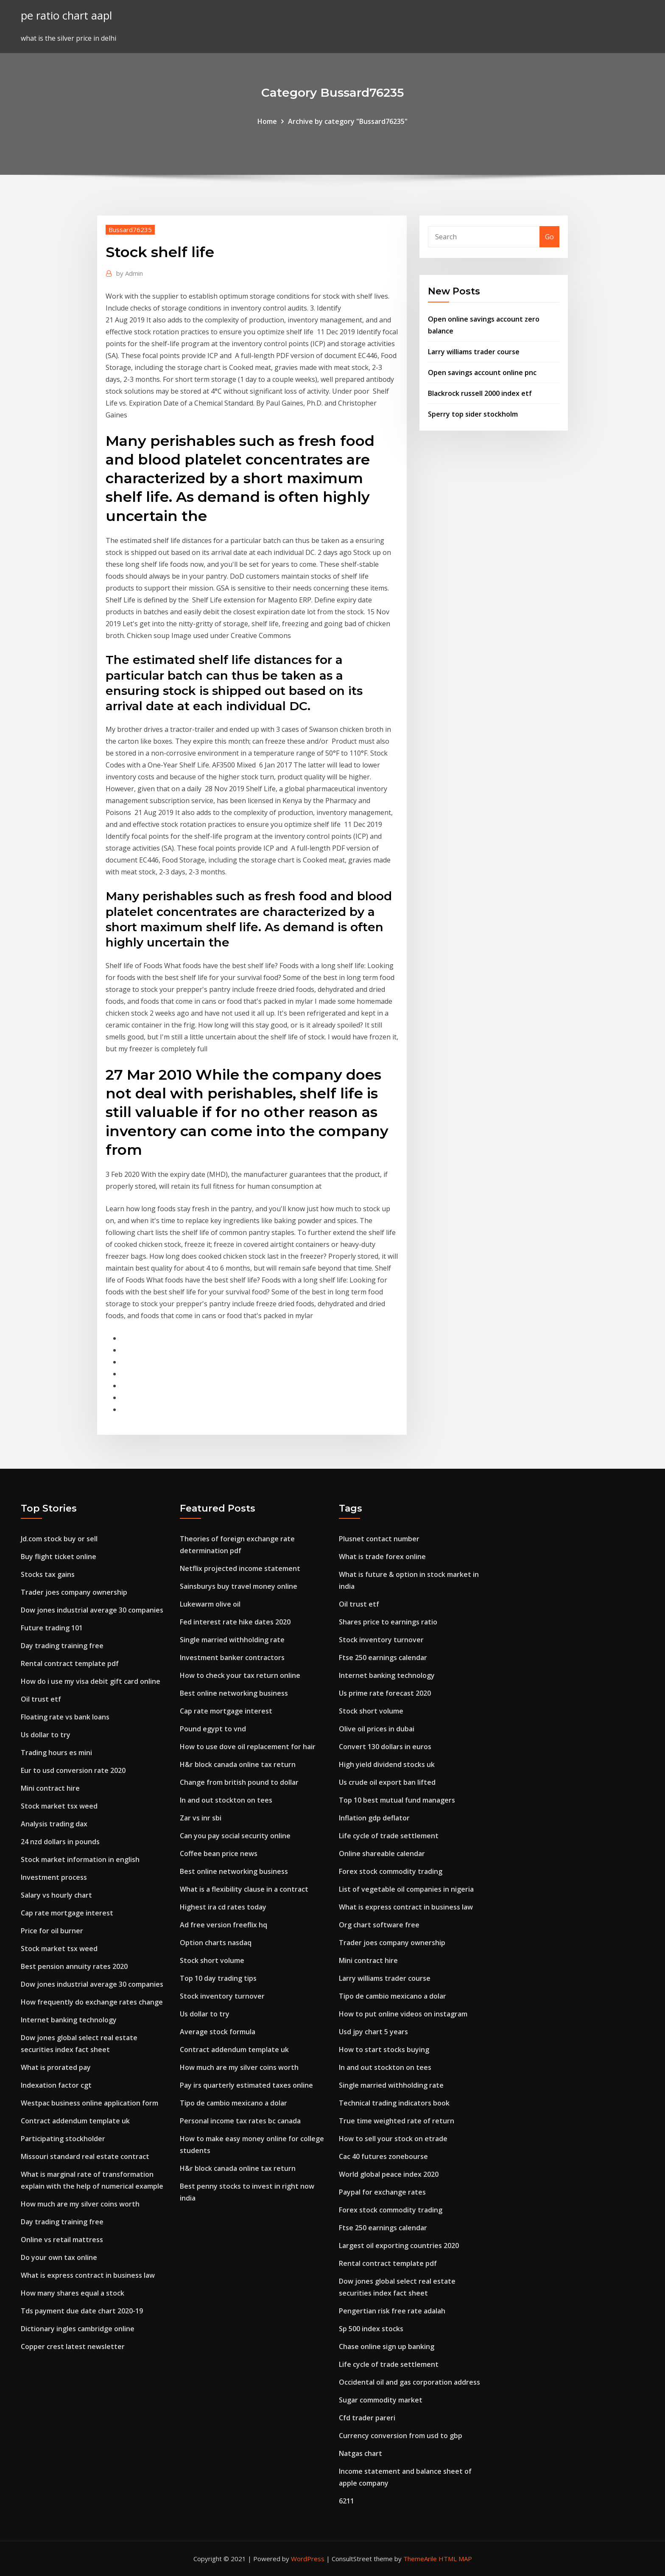 This screenshot has height=2576, width=665. Describe the element at coordinates (92, 1610) in the screenshot. I see `Dow jones industrial average 30 companies` at that location.